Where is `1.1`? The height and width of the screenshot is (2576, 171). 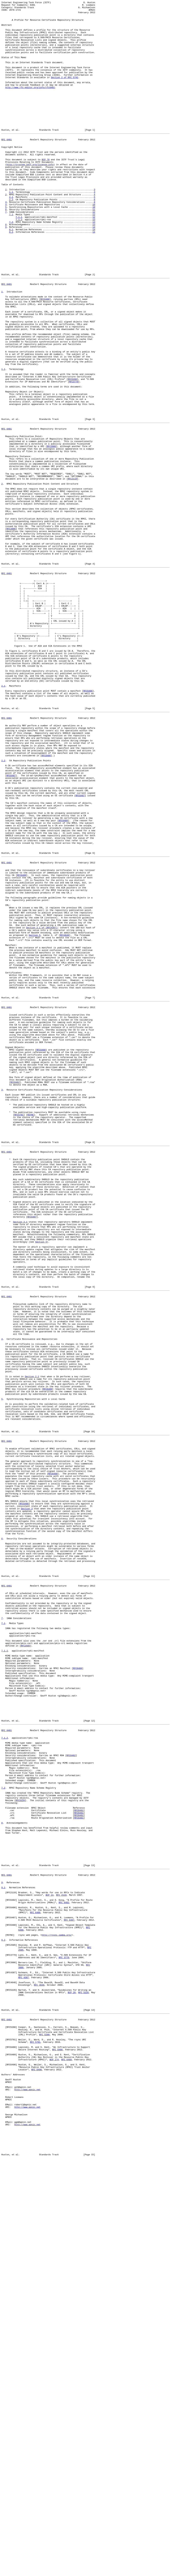
1.1 is located at coordinates (11, 229).